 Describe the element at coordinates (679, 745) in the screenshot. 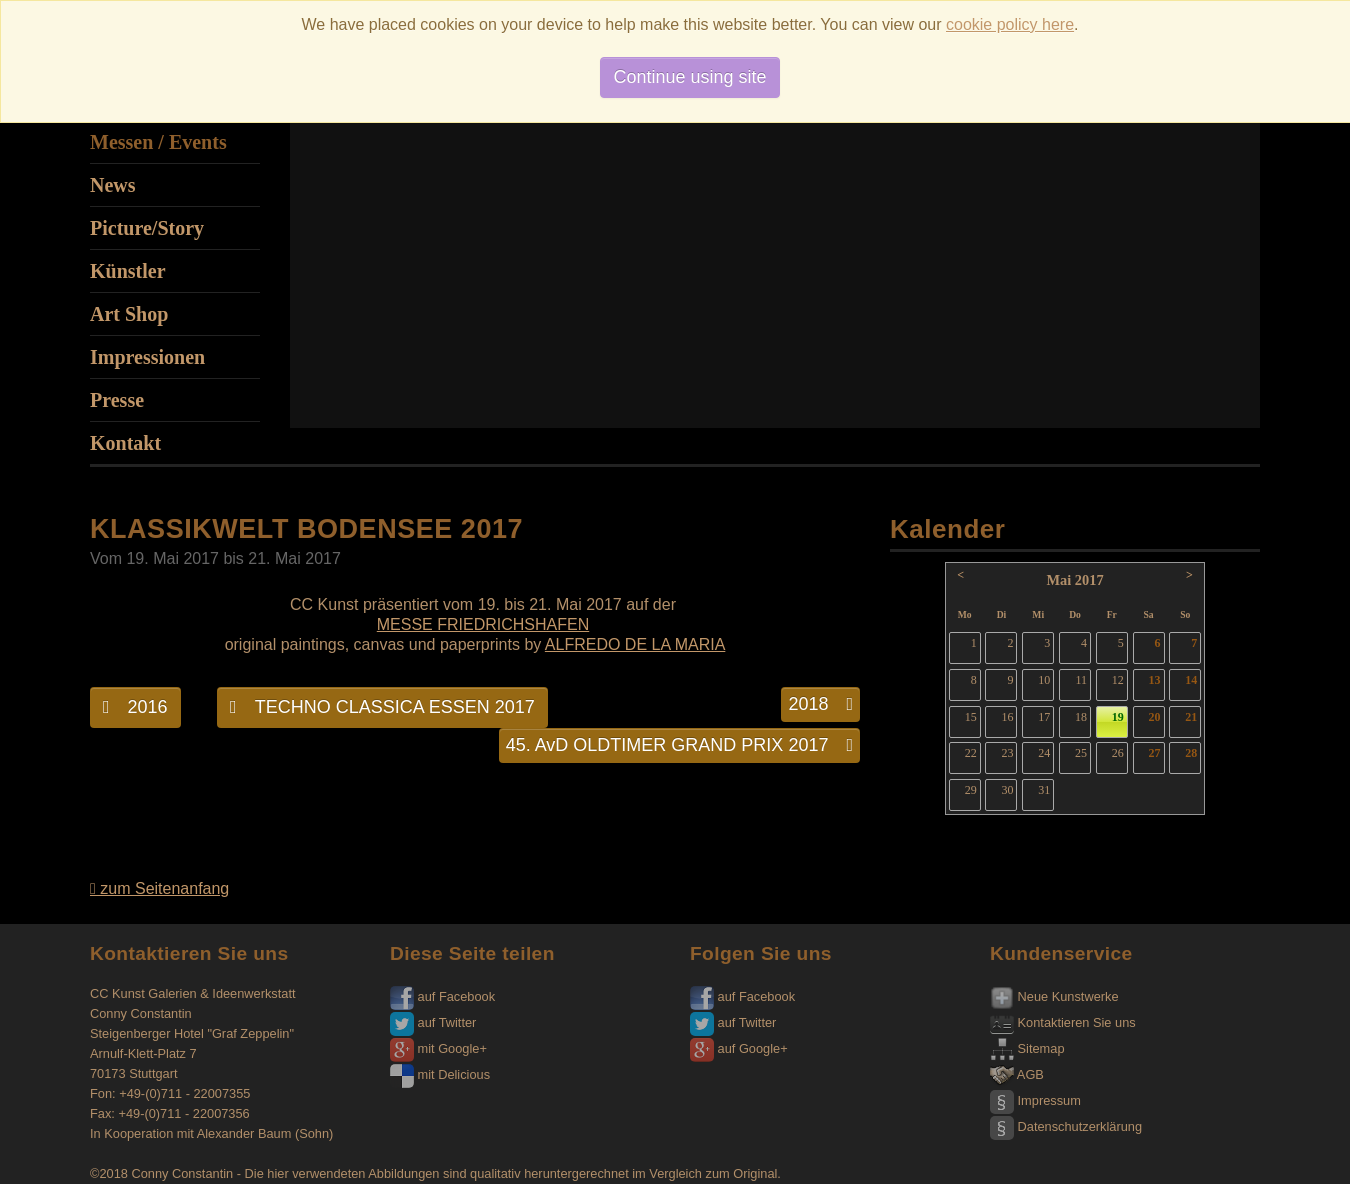

I see `45. AvD OLDTIMER GRAND PRIX 2017` at that location.